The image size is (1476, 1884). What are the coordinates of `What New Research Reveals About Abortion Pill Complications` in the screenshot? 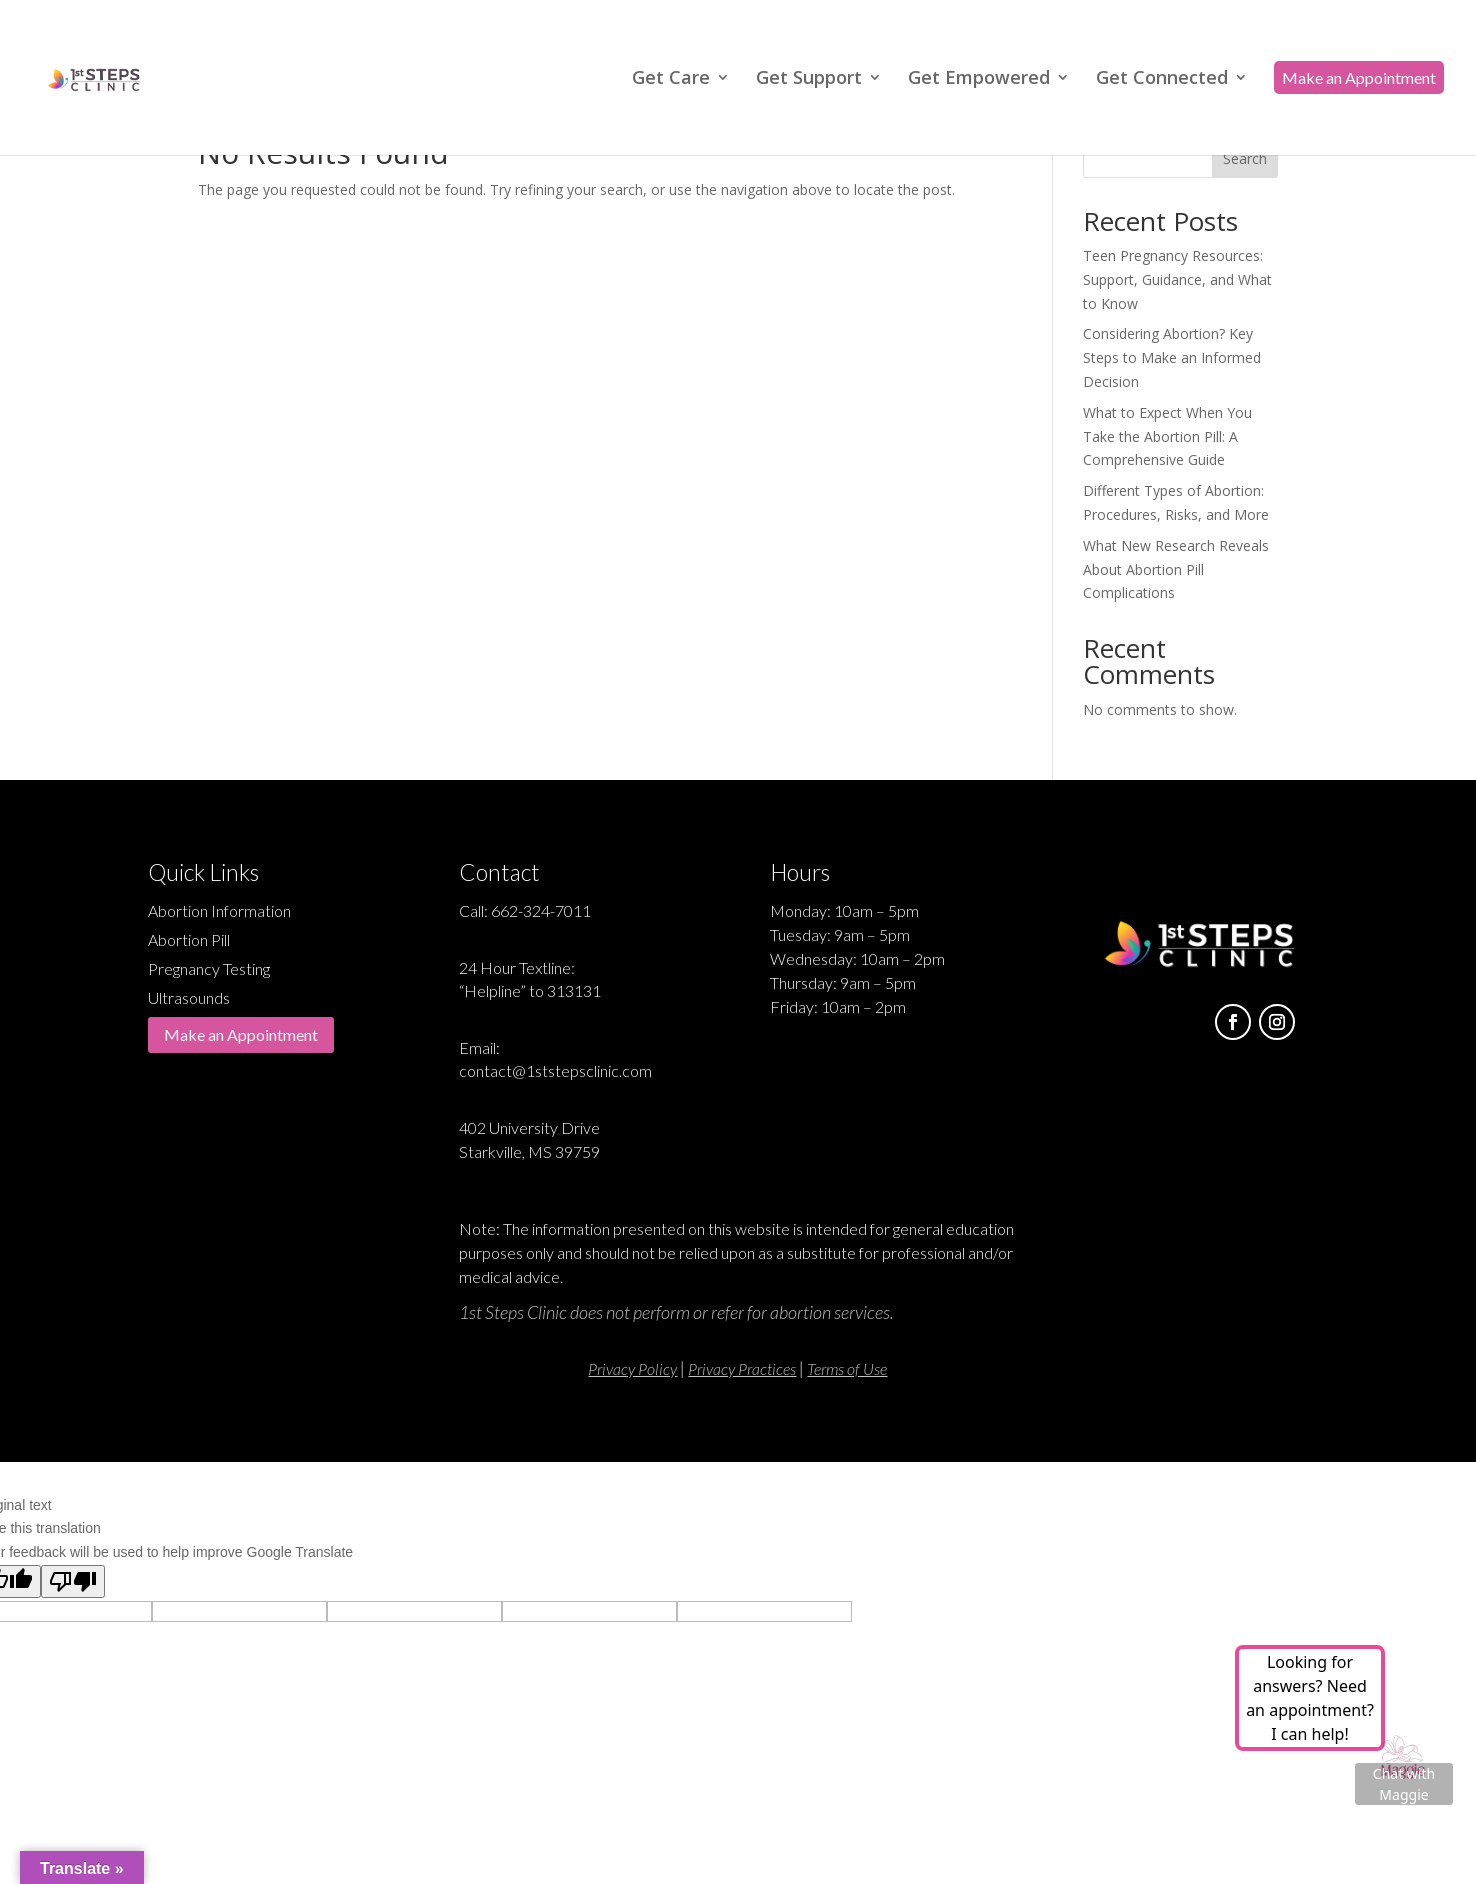 It's located at (1176, 569).